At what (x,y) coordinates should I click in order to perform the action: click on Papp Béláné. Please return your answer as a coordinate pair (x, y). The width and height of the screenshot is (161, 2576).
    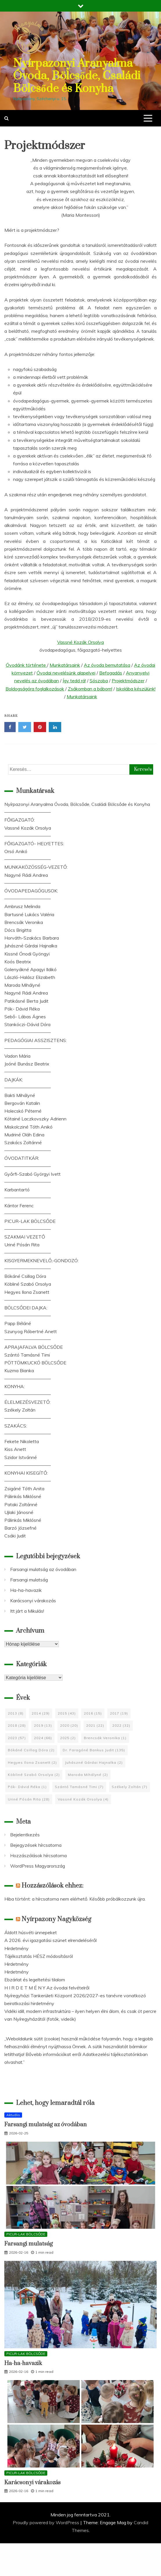
    Looking at the image, I should click on (17, 1323).